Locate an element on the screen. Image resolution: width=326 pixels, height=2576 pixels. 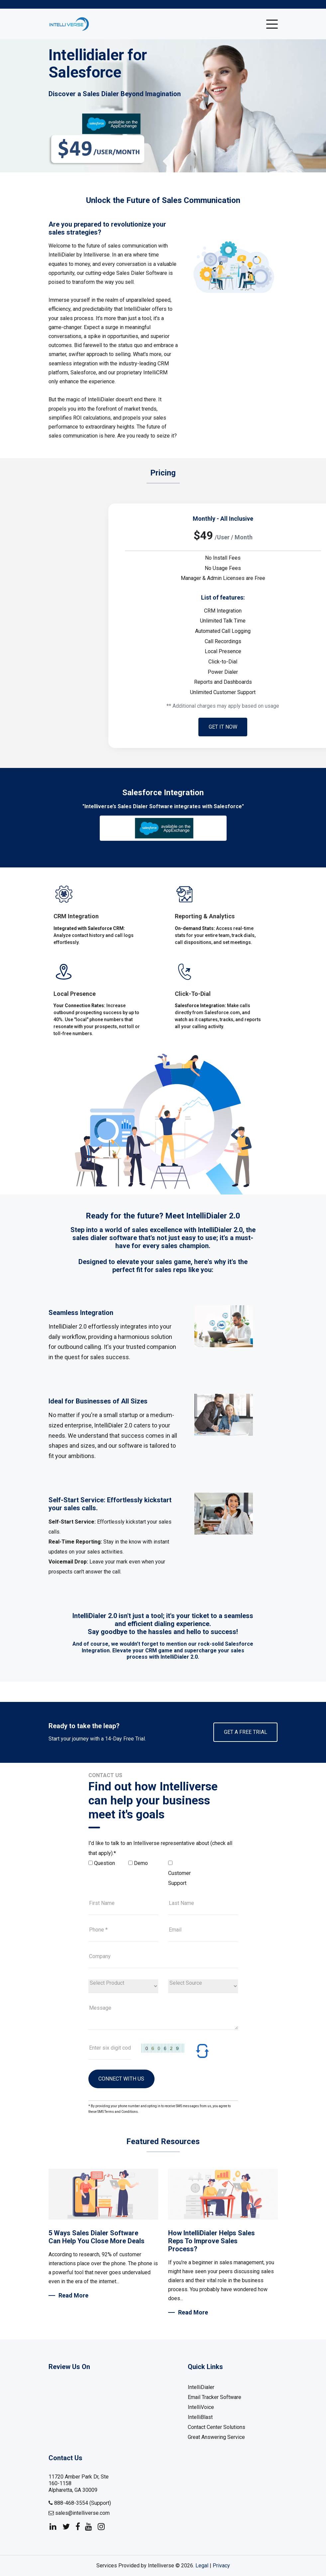
How IntelliDialer Helps Sales Reps To Improve Sales Process? is located at coordinates (211, 2241).